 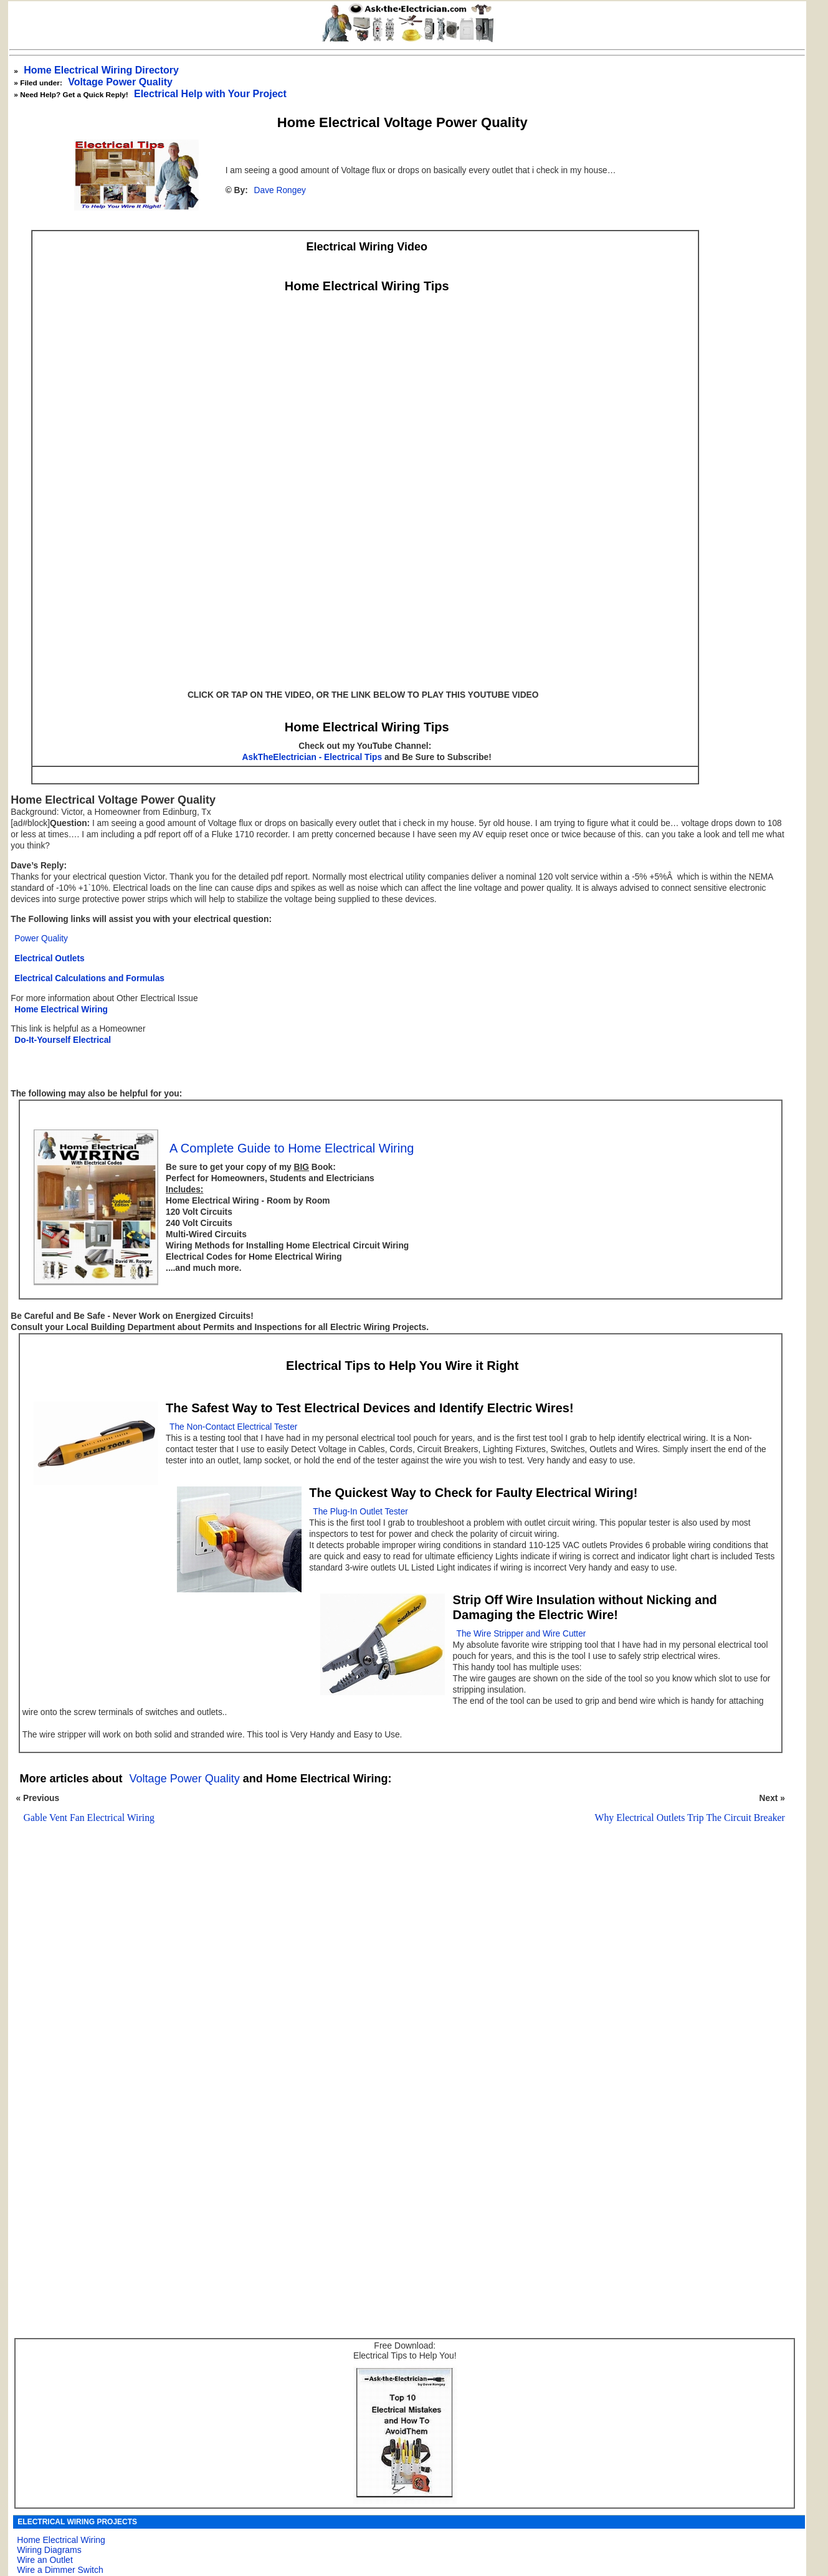 What do you see at coordinates (120, 82) in the screenshot?
I see `Voltage Power Quality` at bounding box center [120, 82].